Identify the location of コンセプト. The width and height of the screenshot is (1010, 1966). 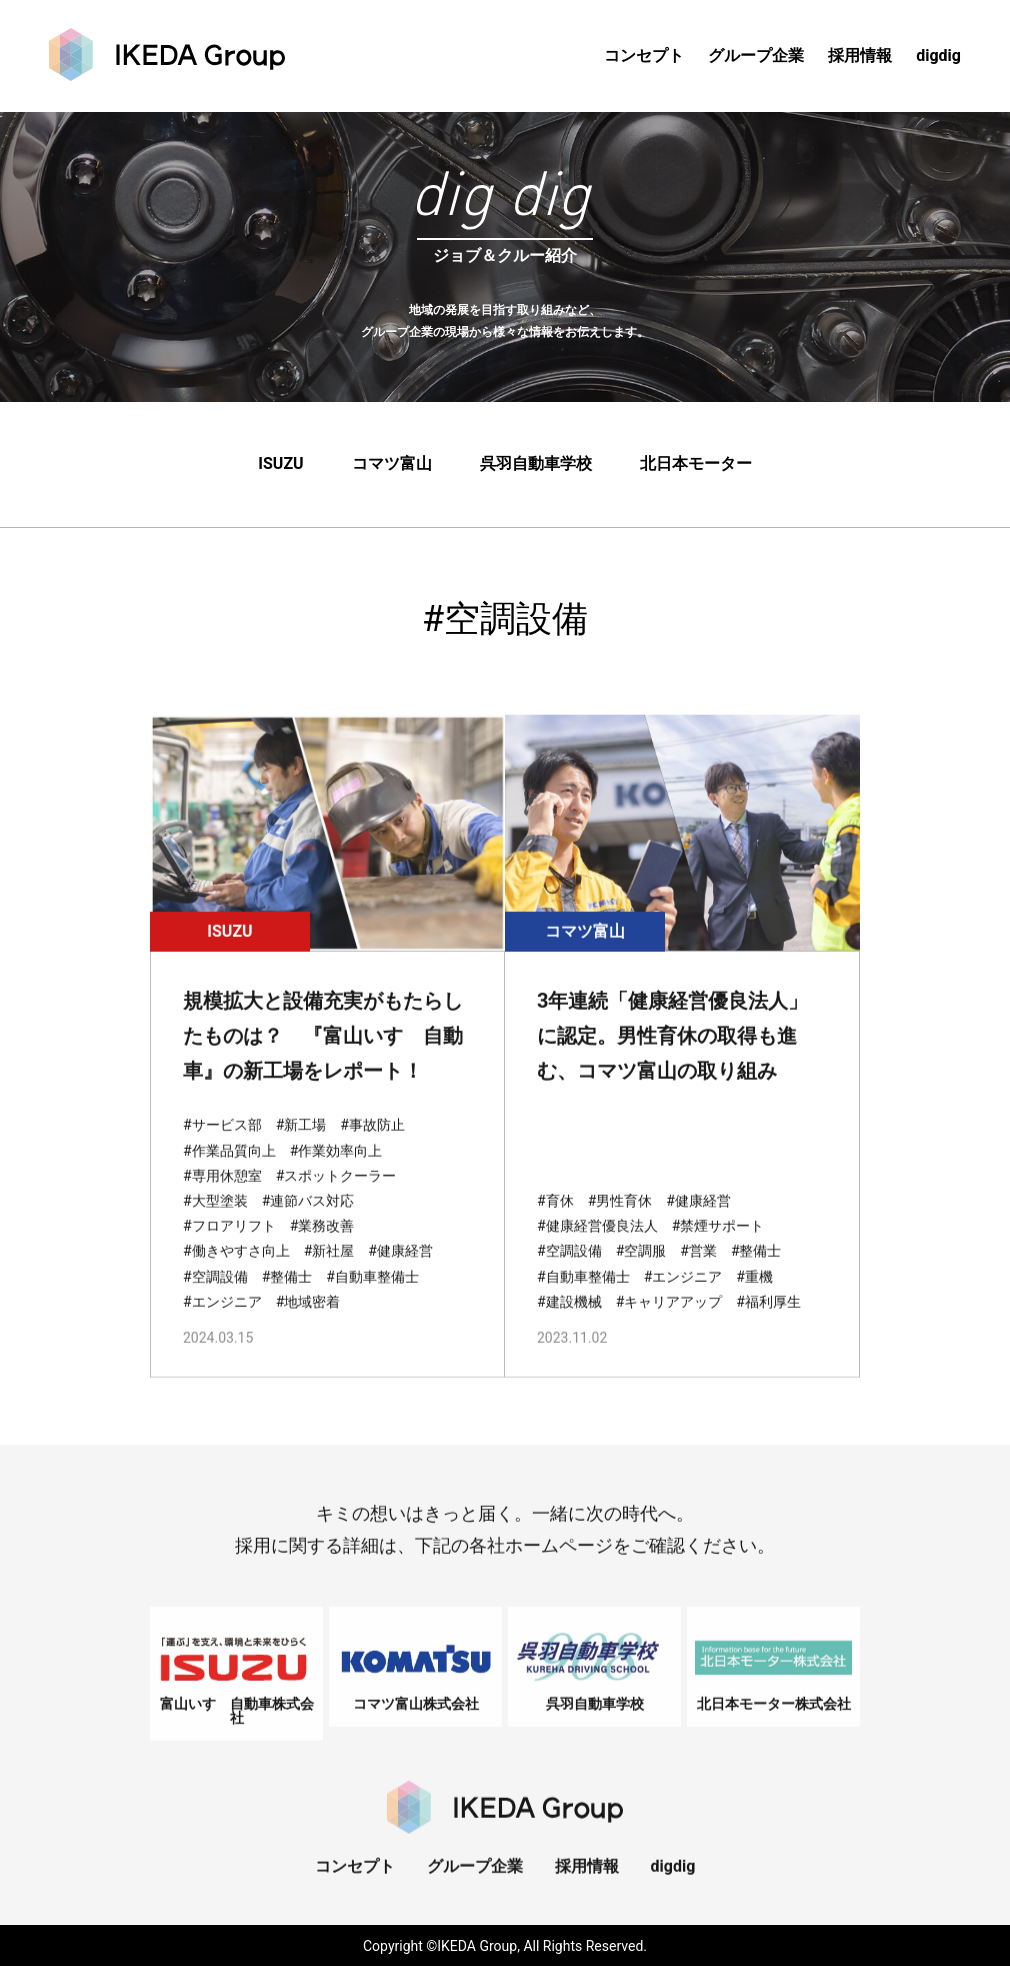
(644, 55).